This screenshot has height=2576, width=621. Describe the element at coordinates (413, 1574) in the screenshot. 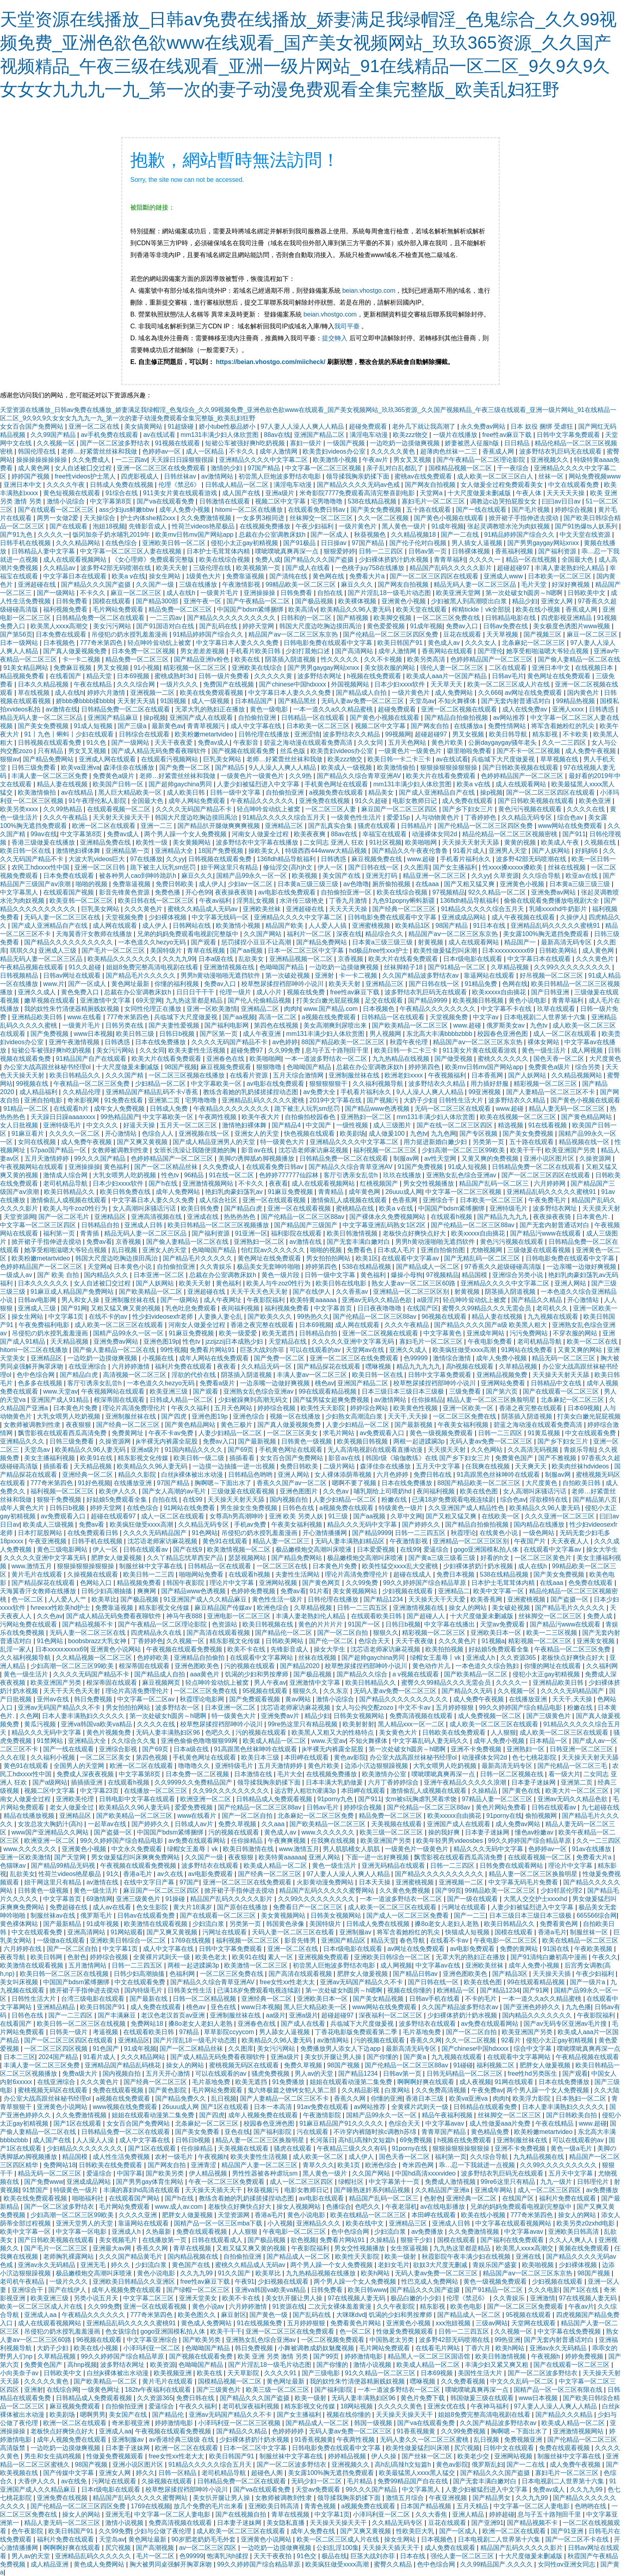

I see `超碰在线成人` at that location.